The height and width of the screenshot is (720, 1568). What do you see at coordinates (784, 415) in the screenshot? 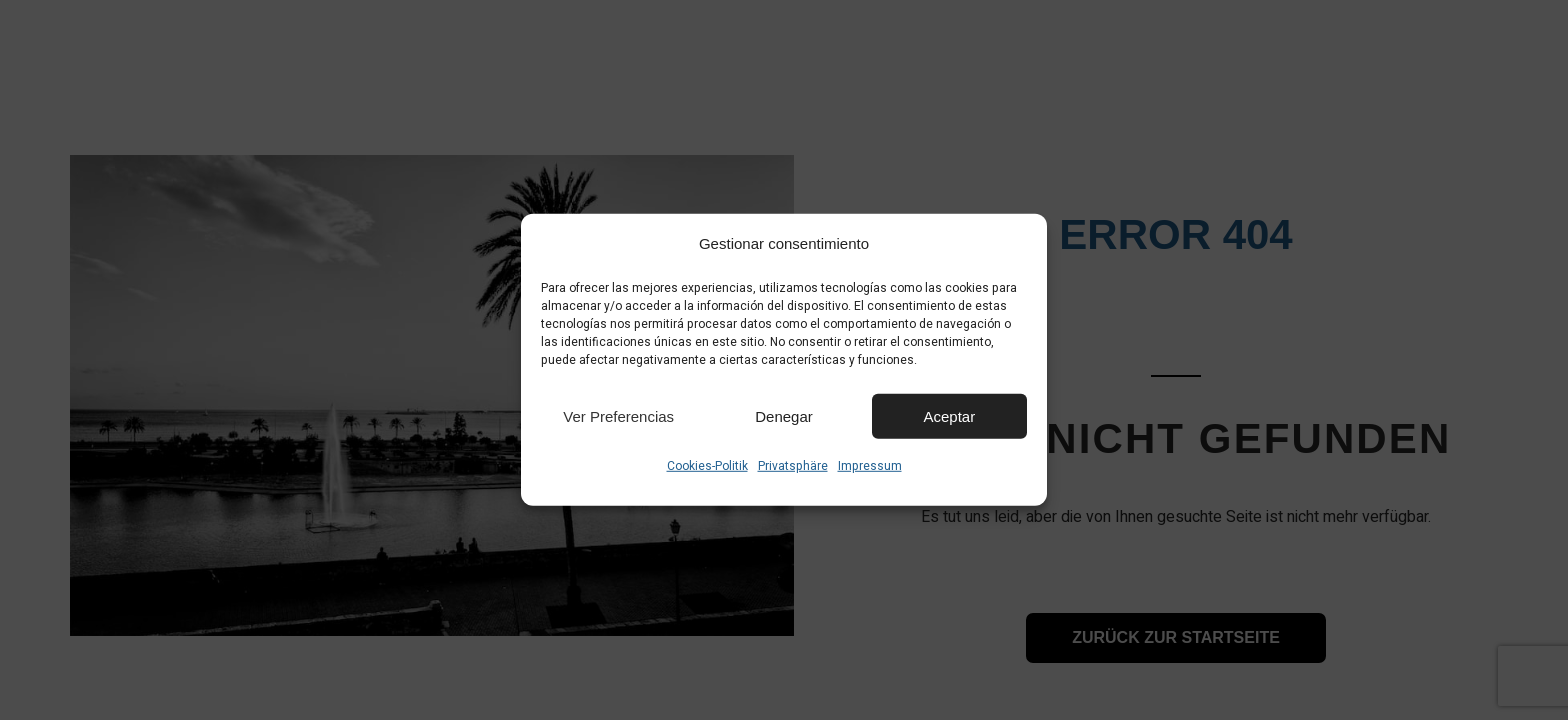
I see `Denegar` at bounding box center [784, 415].